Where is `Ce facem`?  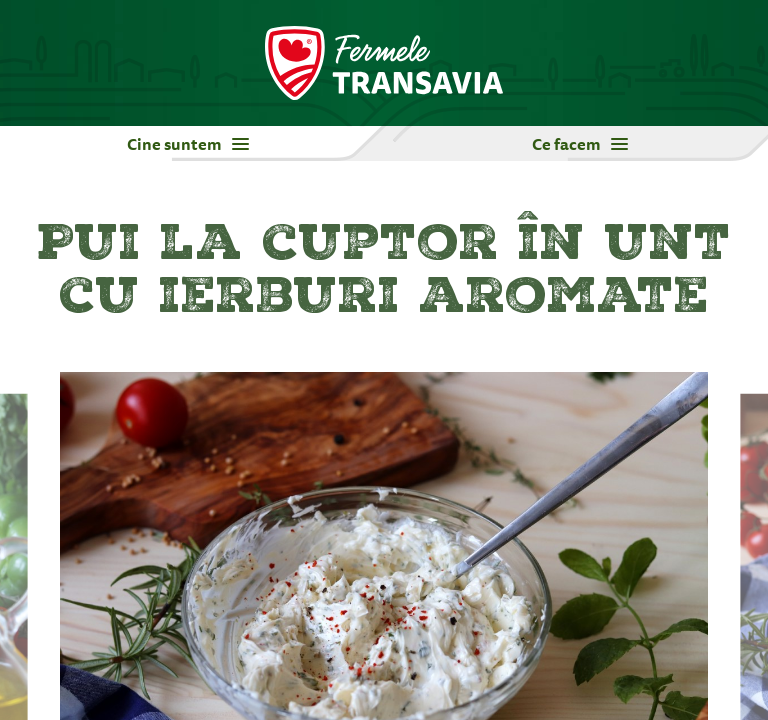
Ce facem is located at coordinates (580, 144).